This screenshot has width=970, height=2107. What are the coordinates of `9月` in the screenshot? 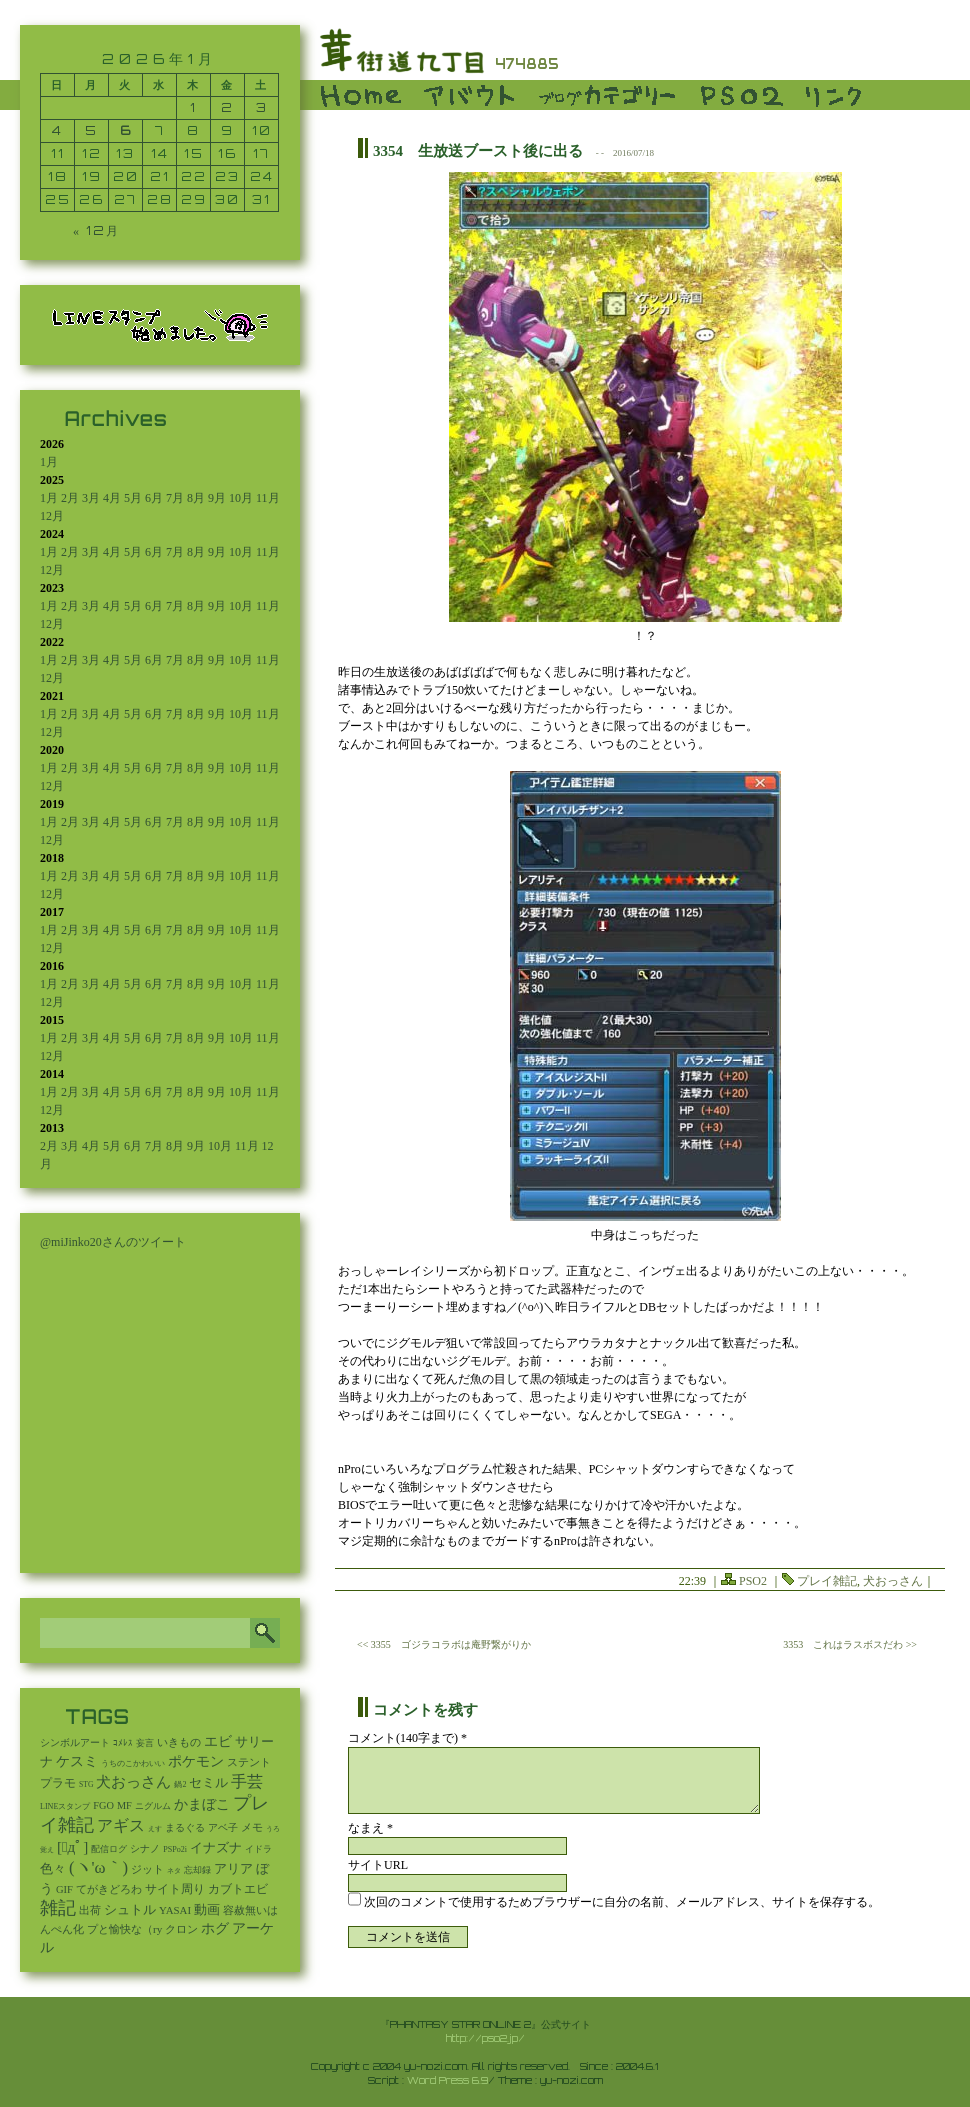 It's located at (217, 498).